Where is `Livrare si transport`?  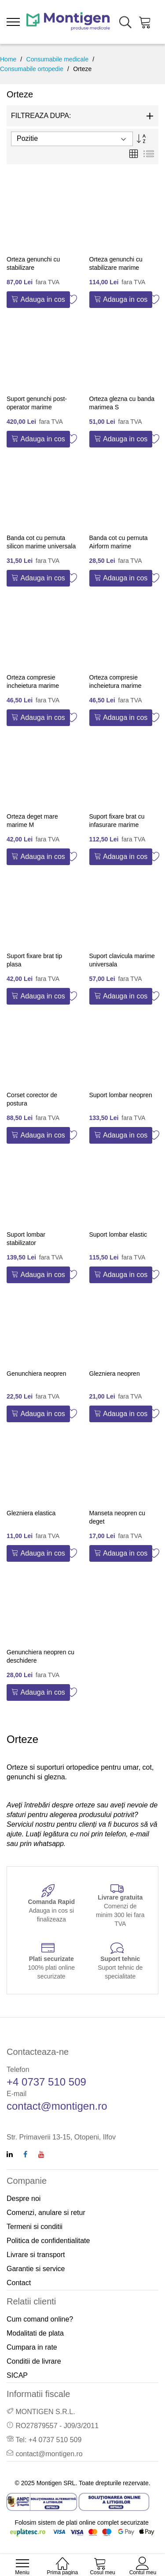
Livrare si transport is located at coordinates (36, 2254).